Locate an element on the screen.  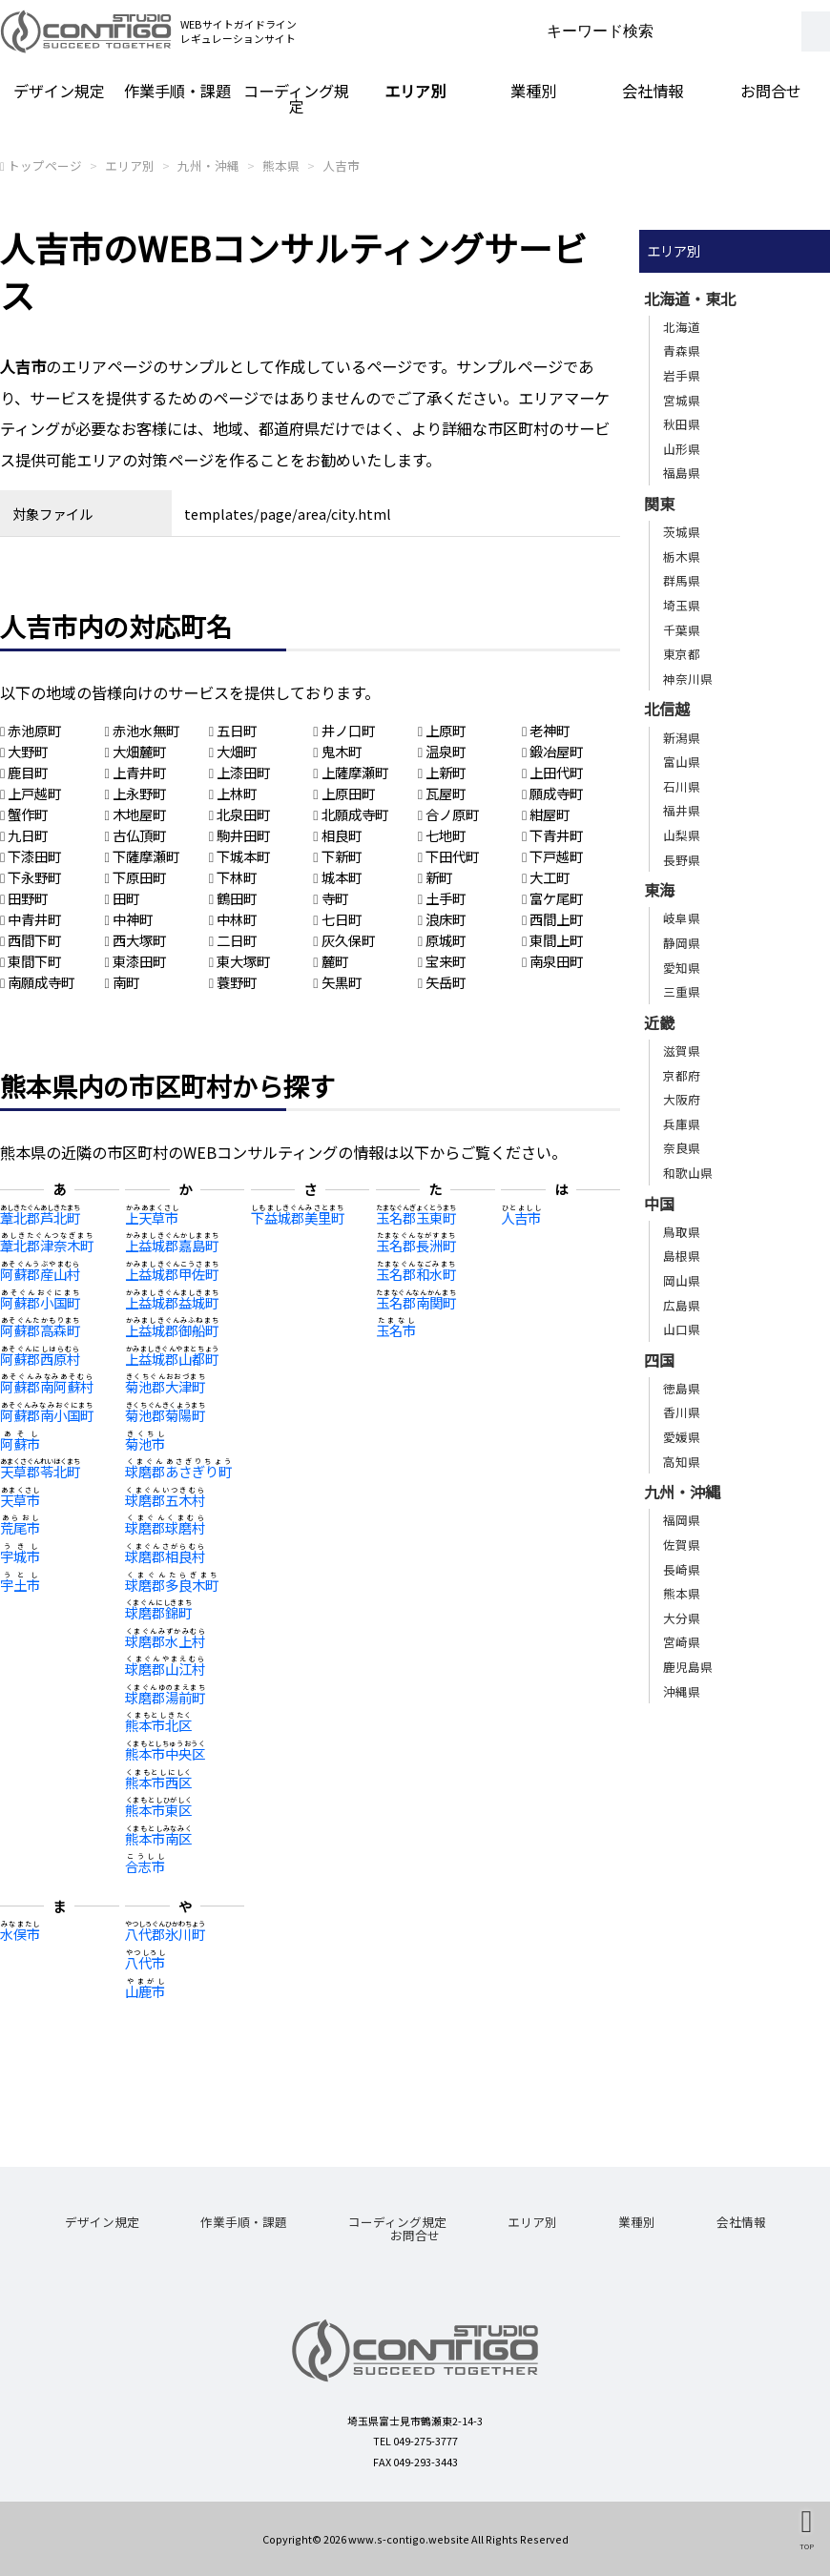
上益城郡御船町 is located at coordinates (171, 1330).